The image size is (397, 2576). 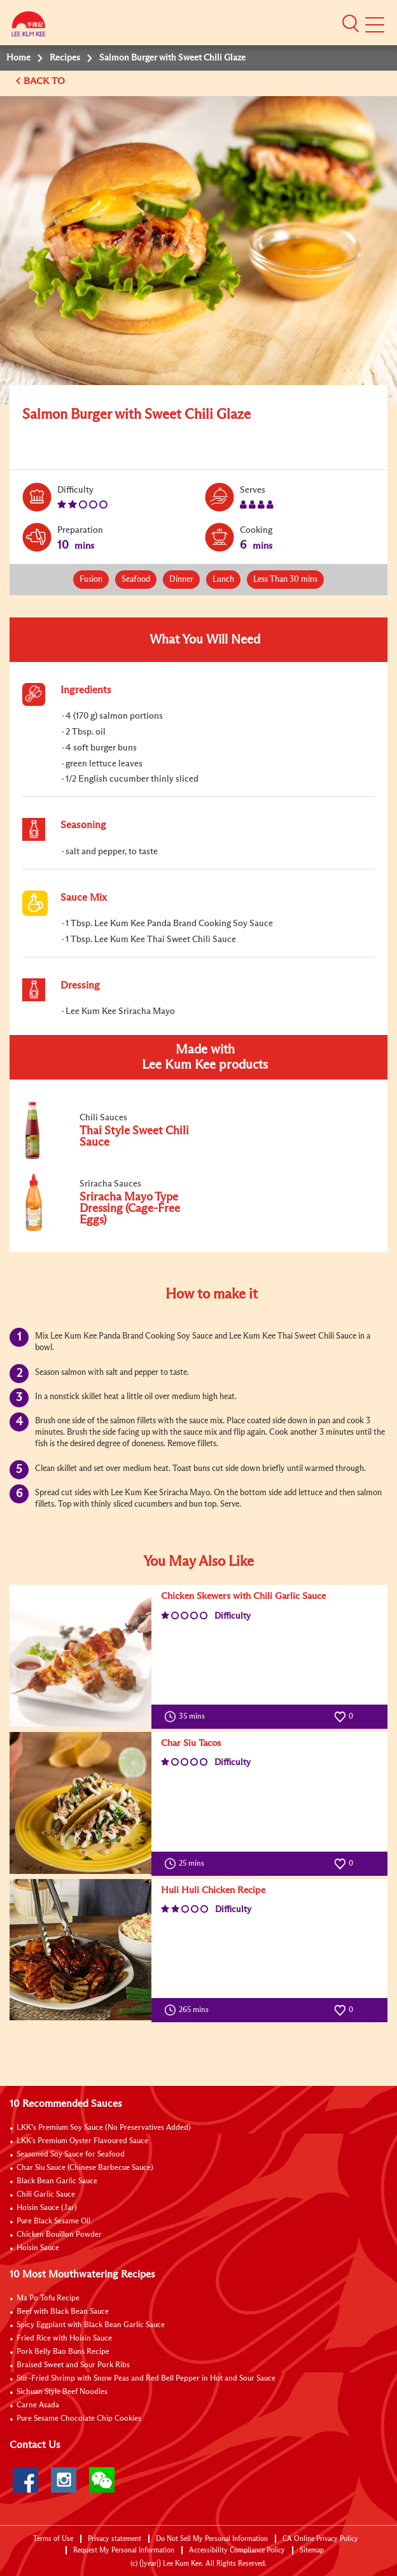 What do you see at coordinates (48, 2298) in the screenshot?
I see `Ma Po Tofu Recipe` at bounding box center [48, 2298].